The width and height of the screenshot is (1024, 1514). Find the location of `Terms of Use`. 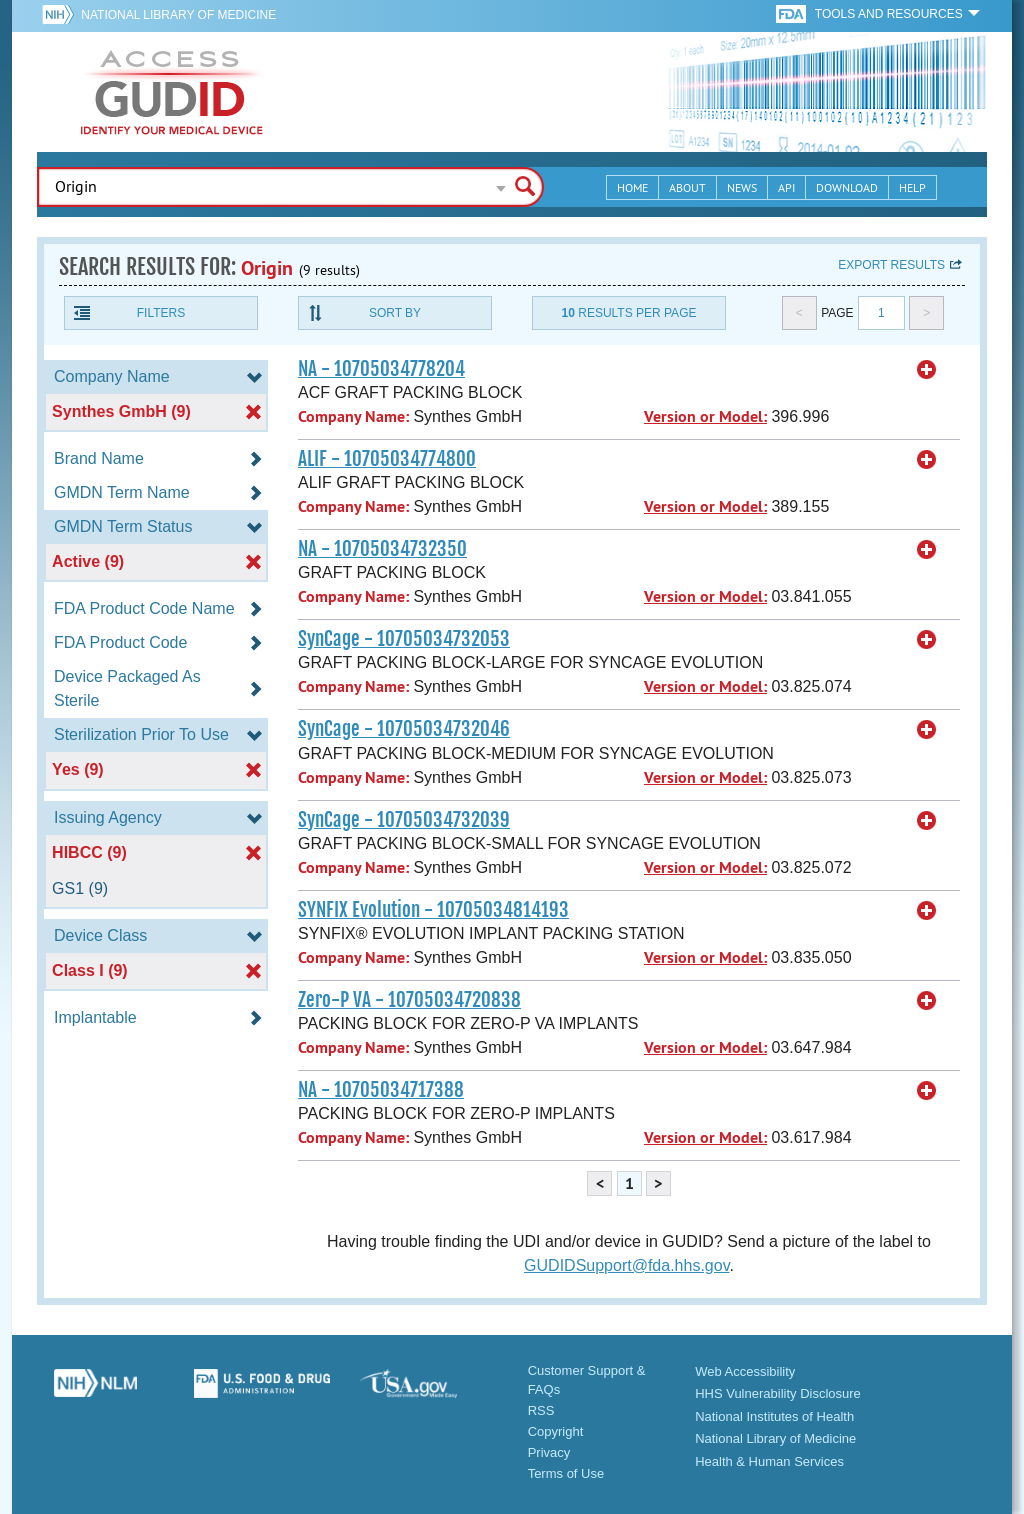

Terms of Use is located at coordinates (566, 1473).